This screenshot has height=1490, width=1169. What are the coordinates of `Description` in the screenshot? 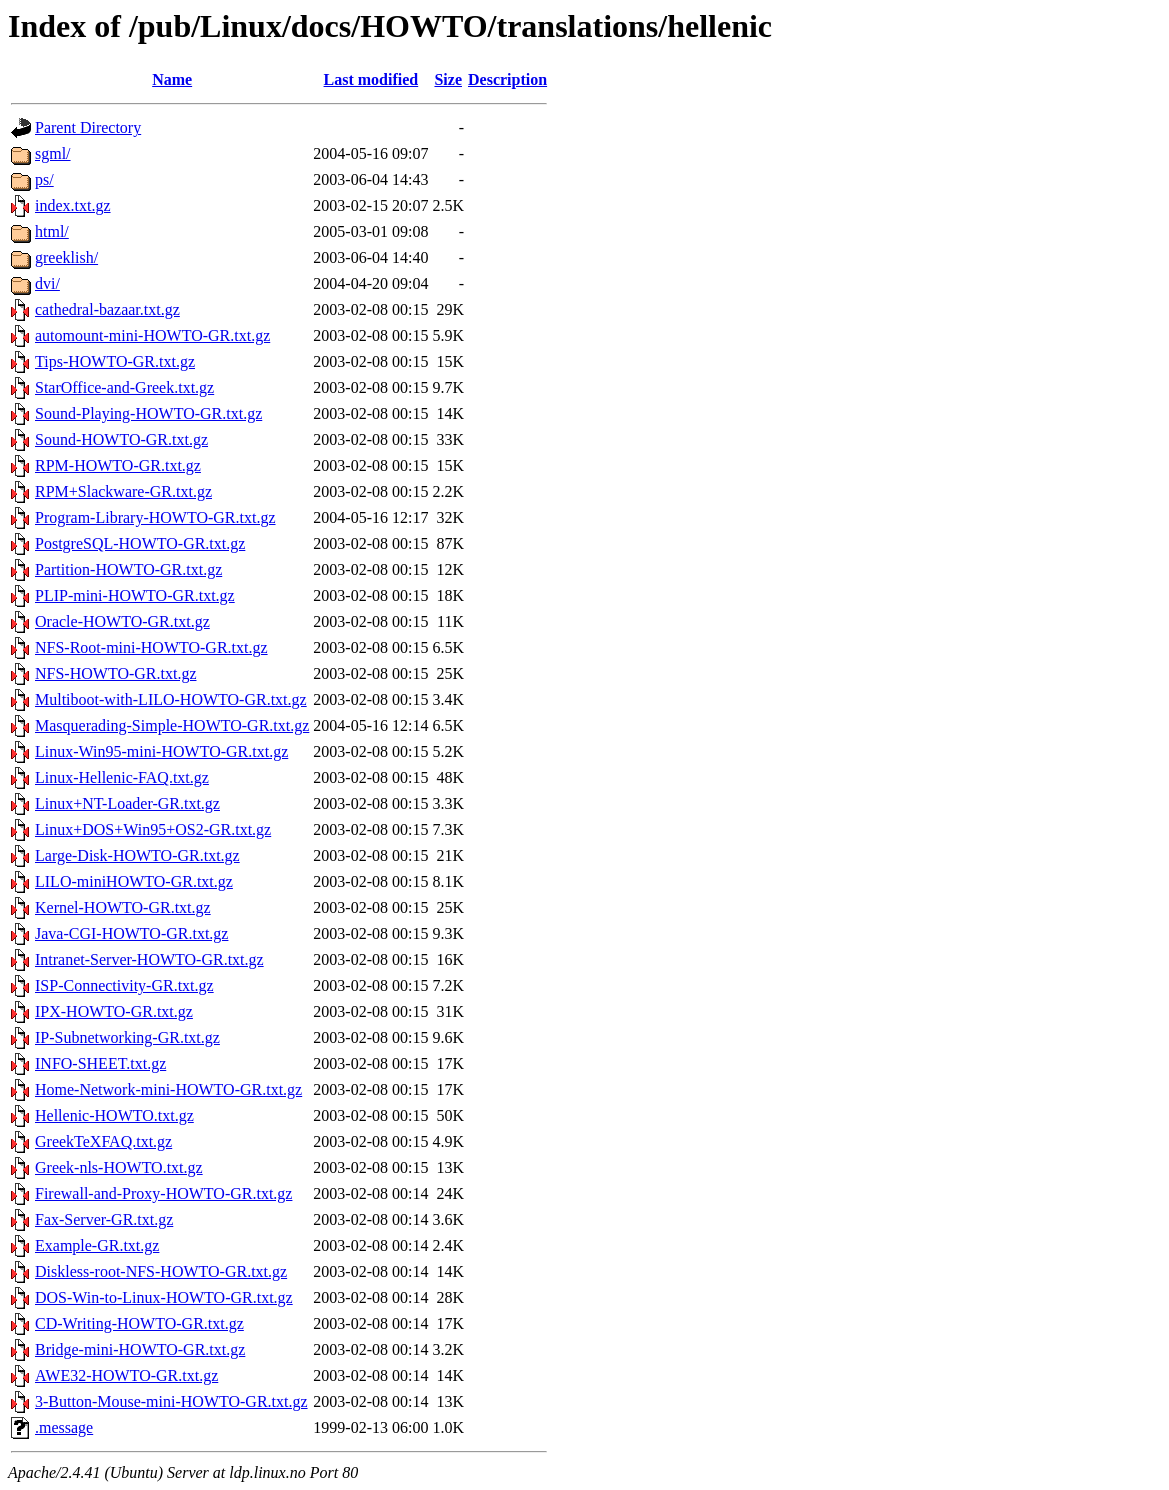 It's located at (507, 79).